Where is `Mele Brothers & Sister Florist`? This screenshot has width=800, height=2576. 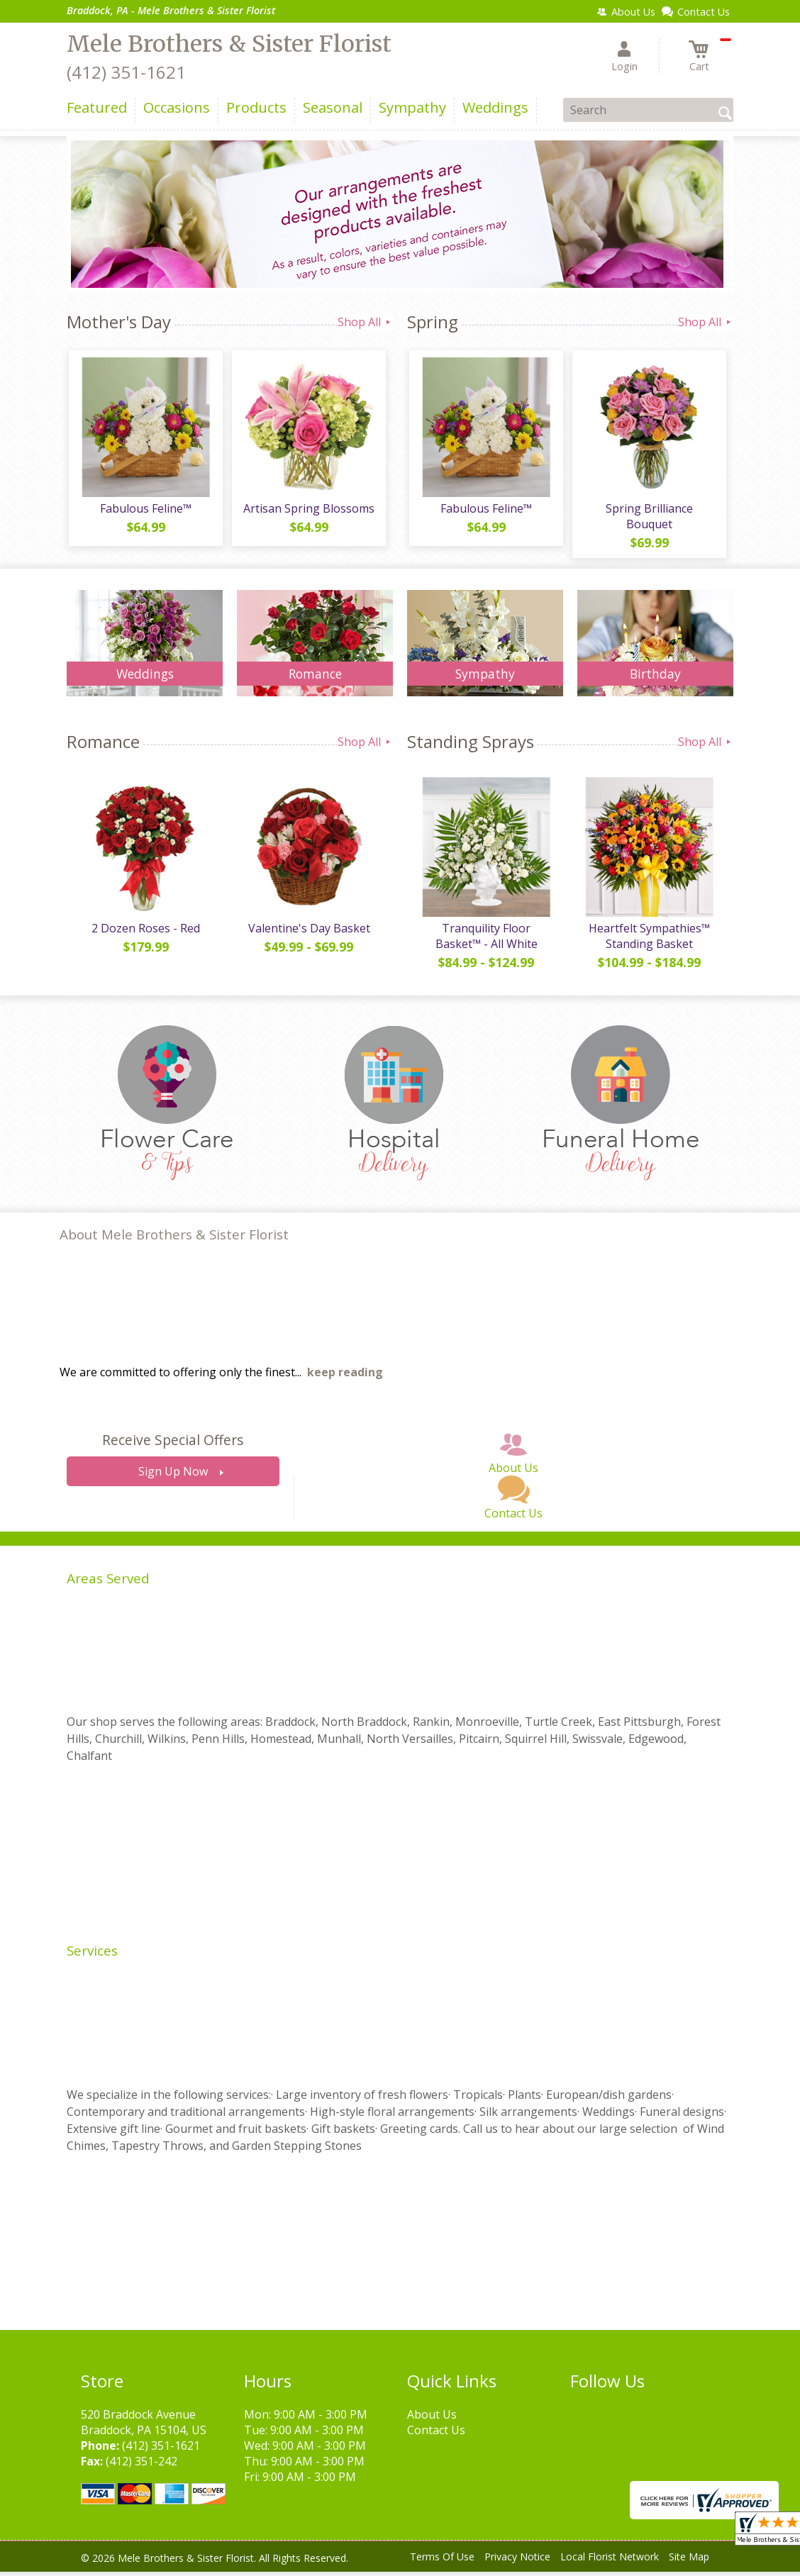 Mele Brothers & Sister Florist is located at coordinates (229, 44).